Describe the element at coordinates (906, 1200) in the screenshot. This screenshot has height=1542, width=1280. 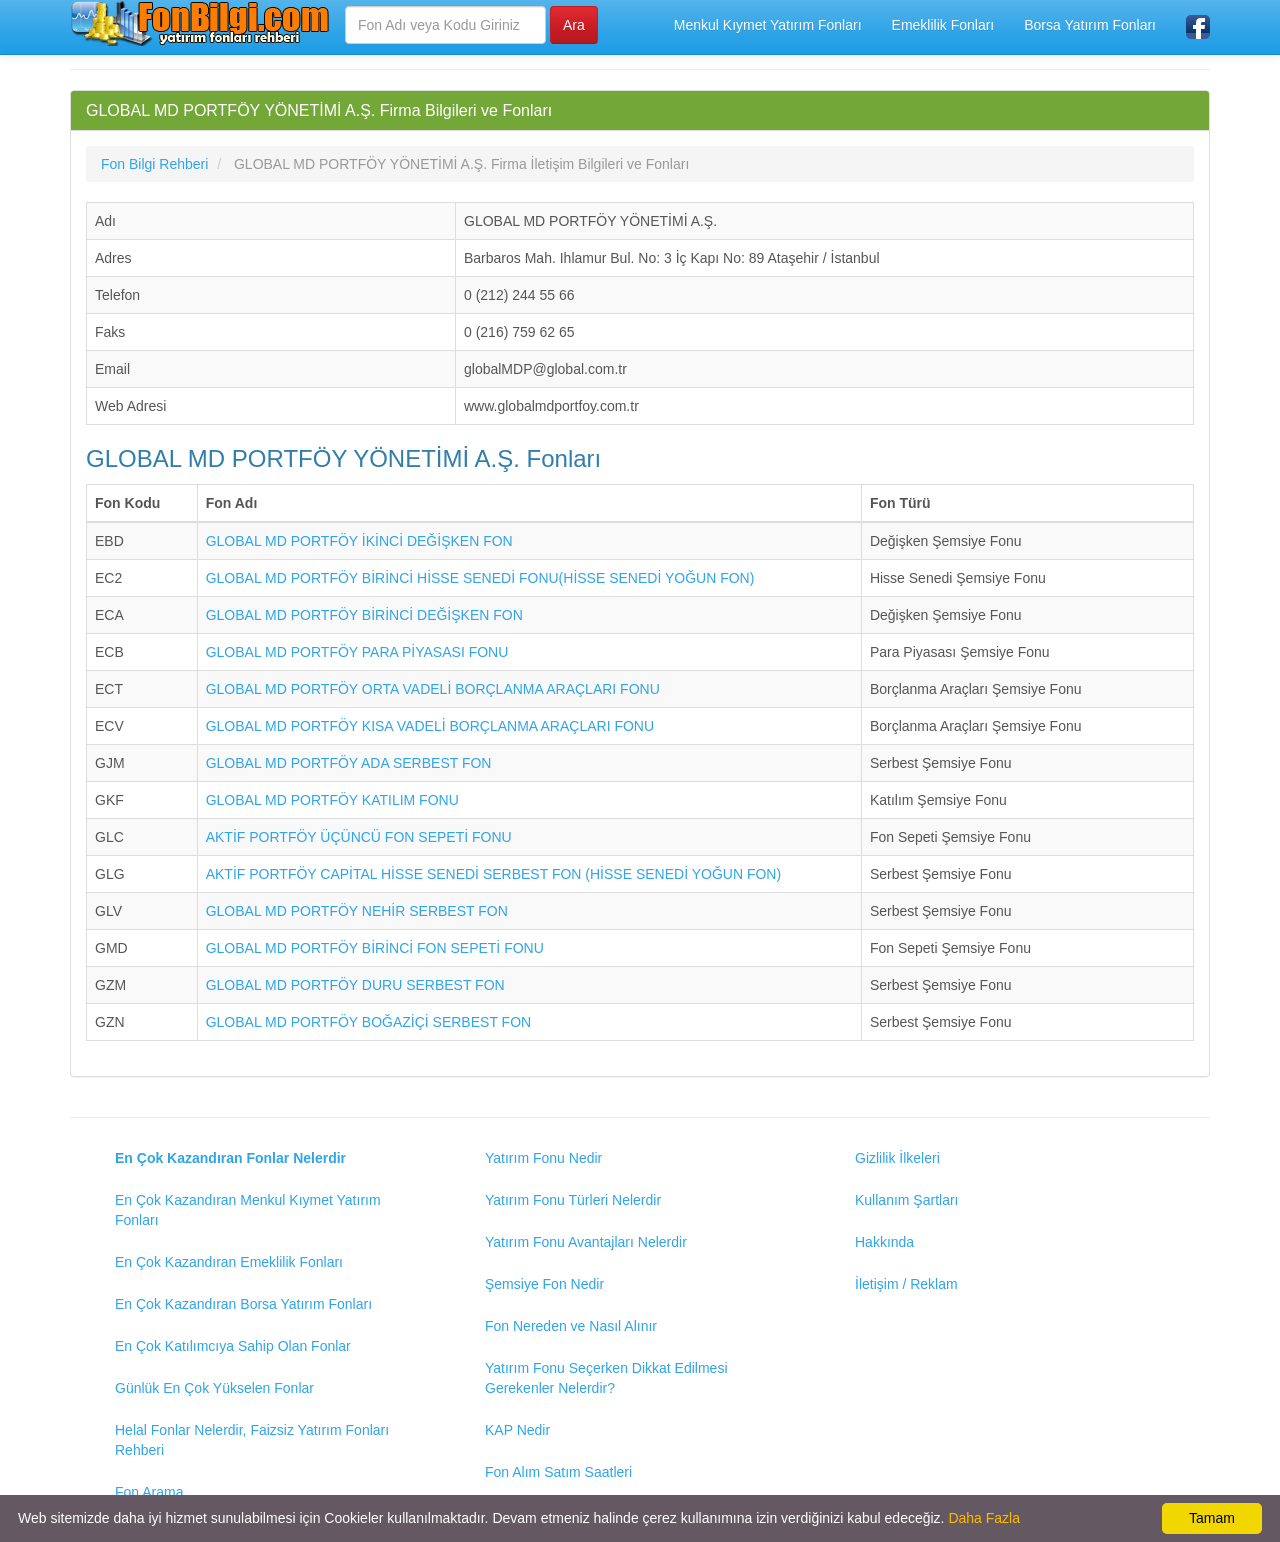
I see `Kullanım Şartları` at that location.